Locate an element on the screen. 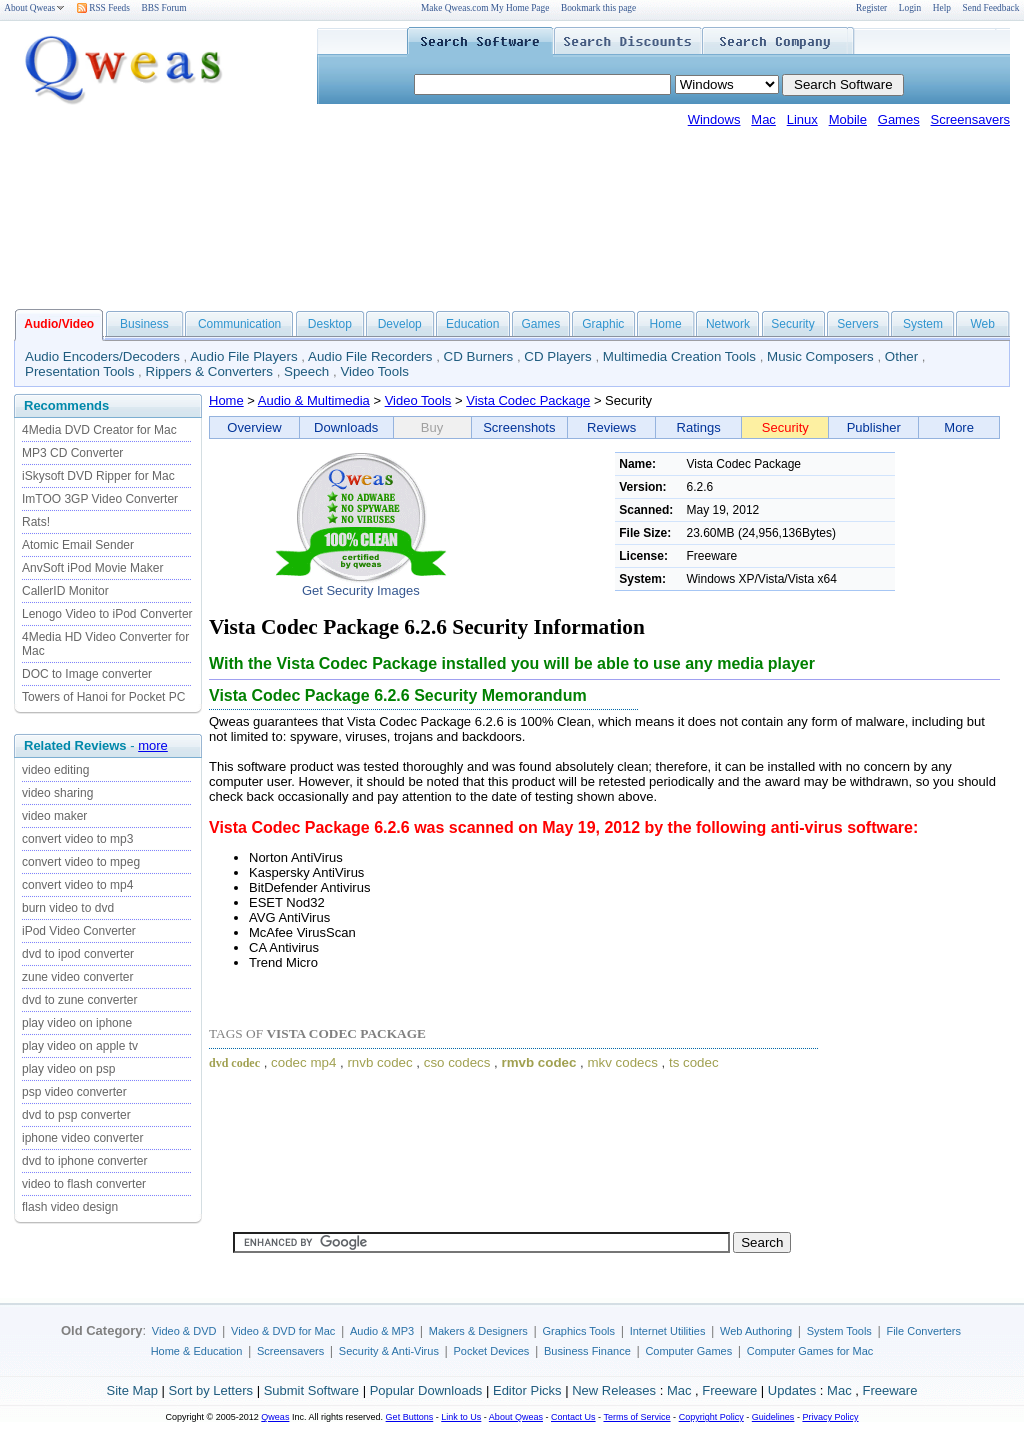  Submit Software is located at coordinates (311, 1390).